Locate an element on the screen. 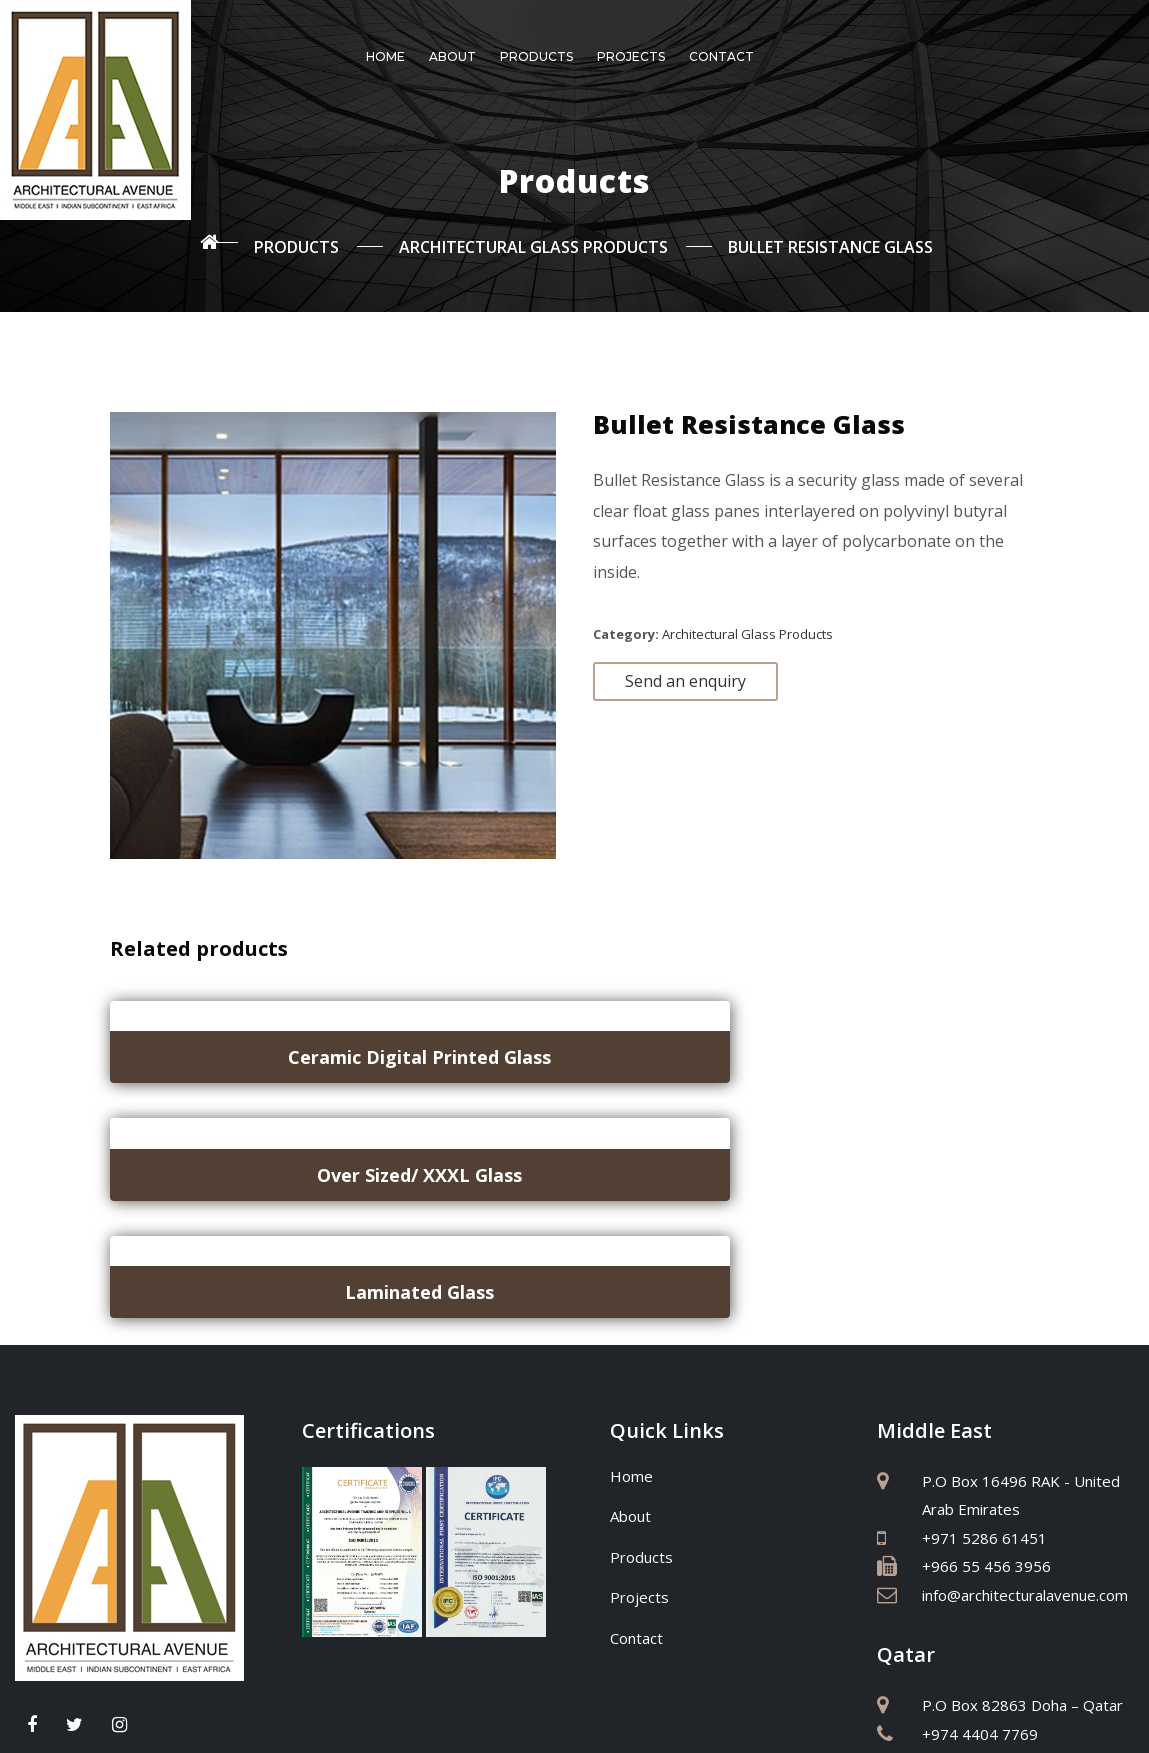 The height and width of the screenshot is (1753, 1149). +974 5588 6997 is located at coordinates (980, 1535).